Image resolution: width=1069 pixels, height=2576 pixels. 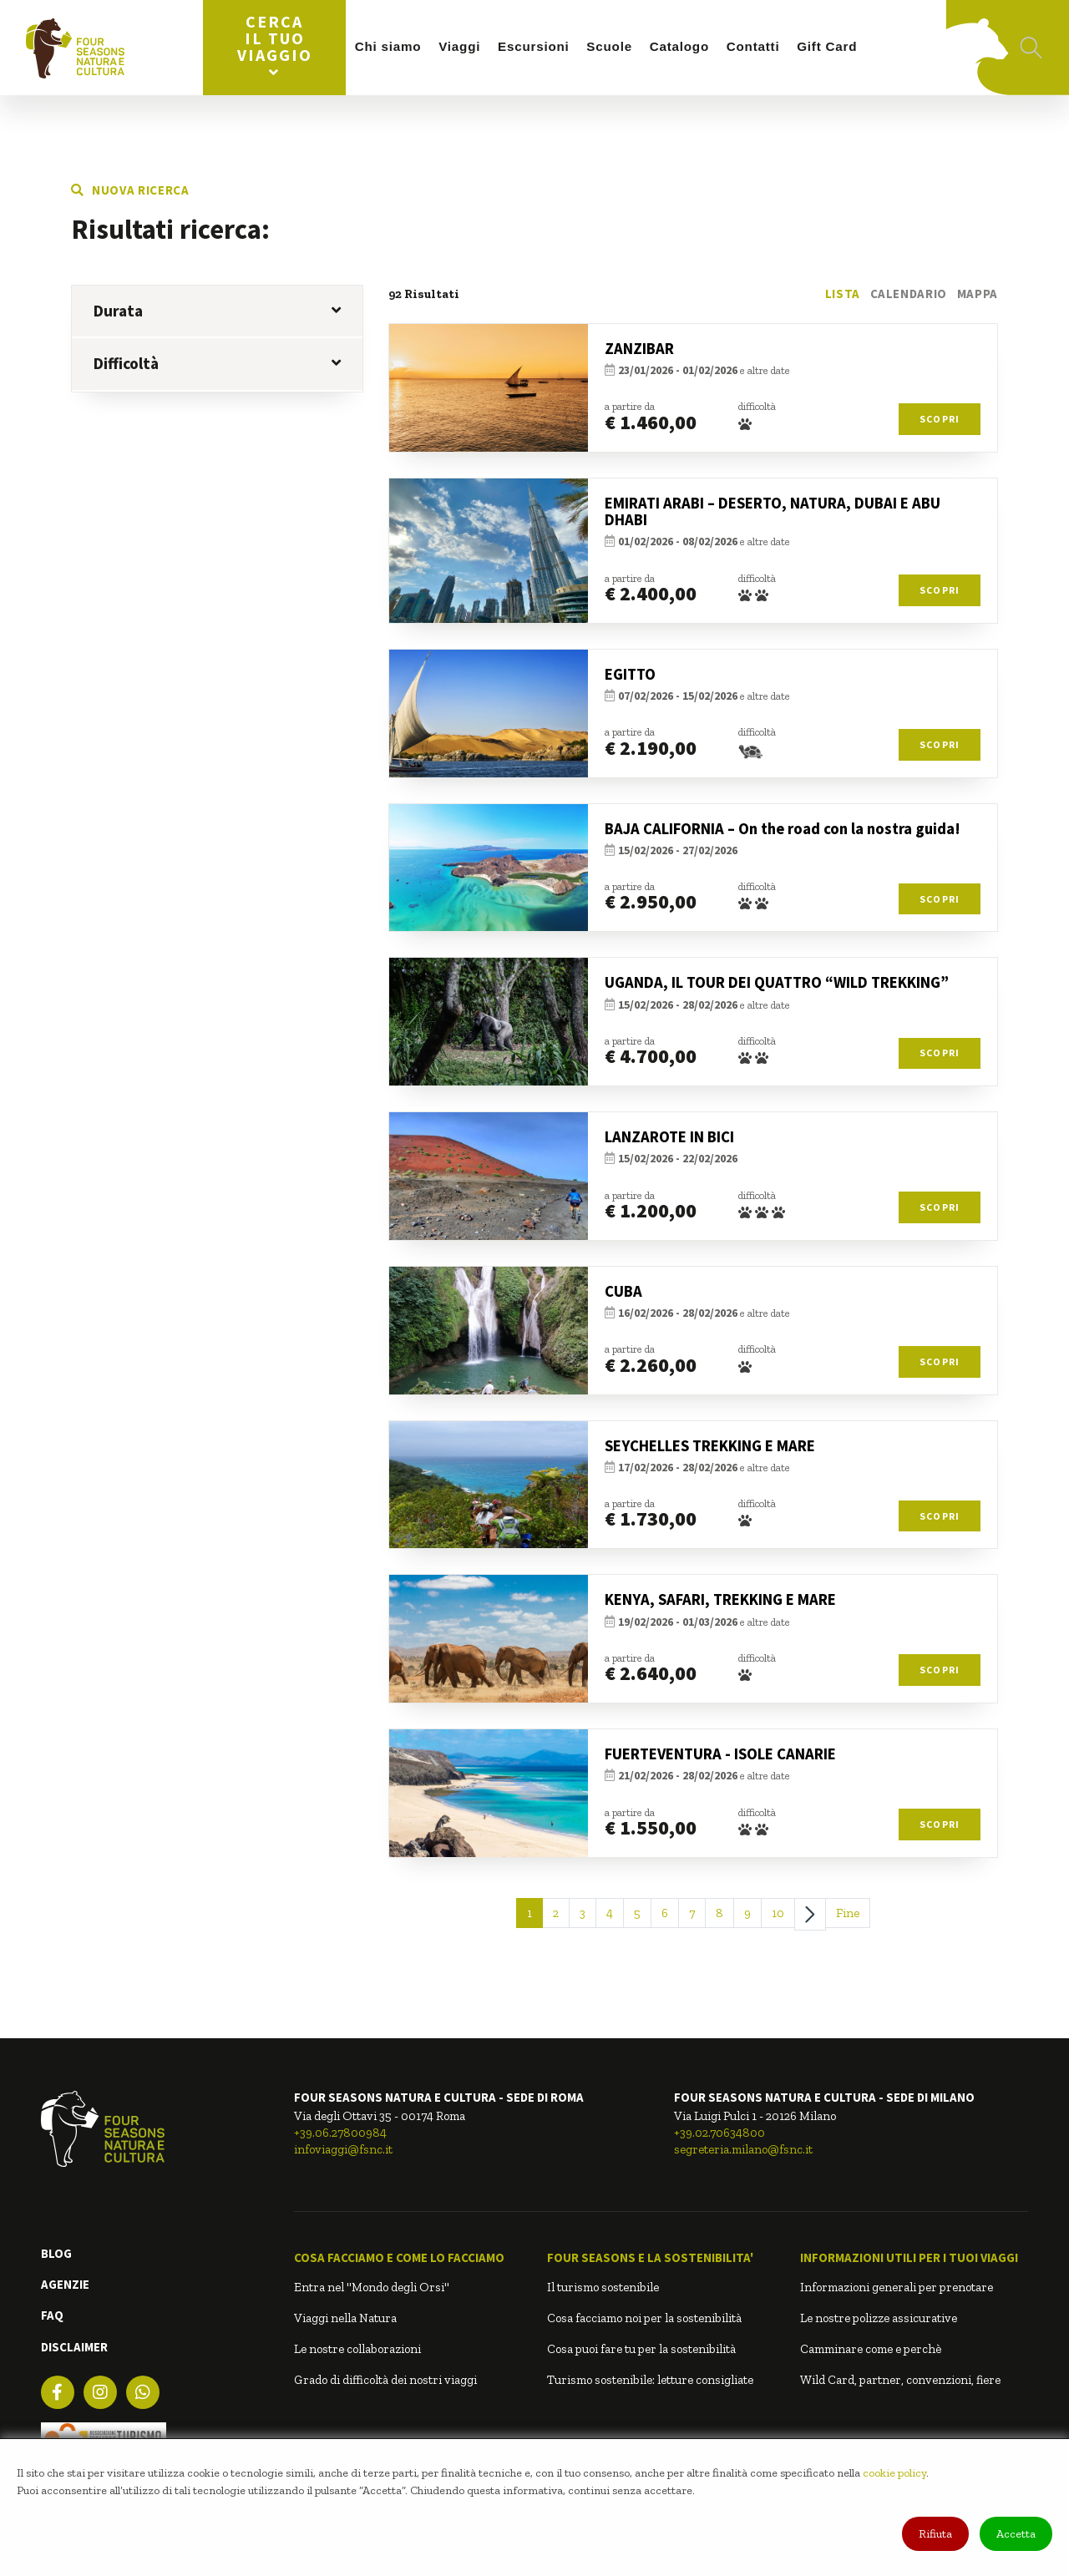 What do you see at coordinates (753, 46) in the screenshot?
I see `Contatti` at bounding box center [753, 46].